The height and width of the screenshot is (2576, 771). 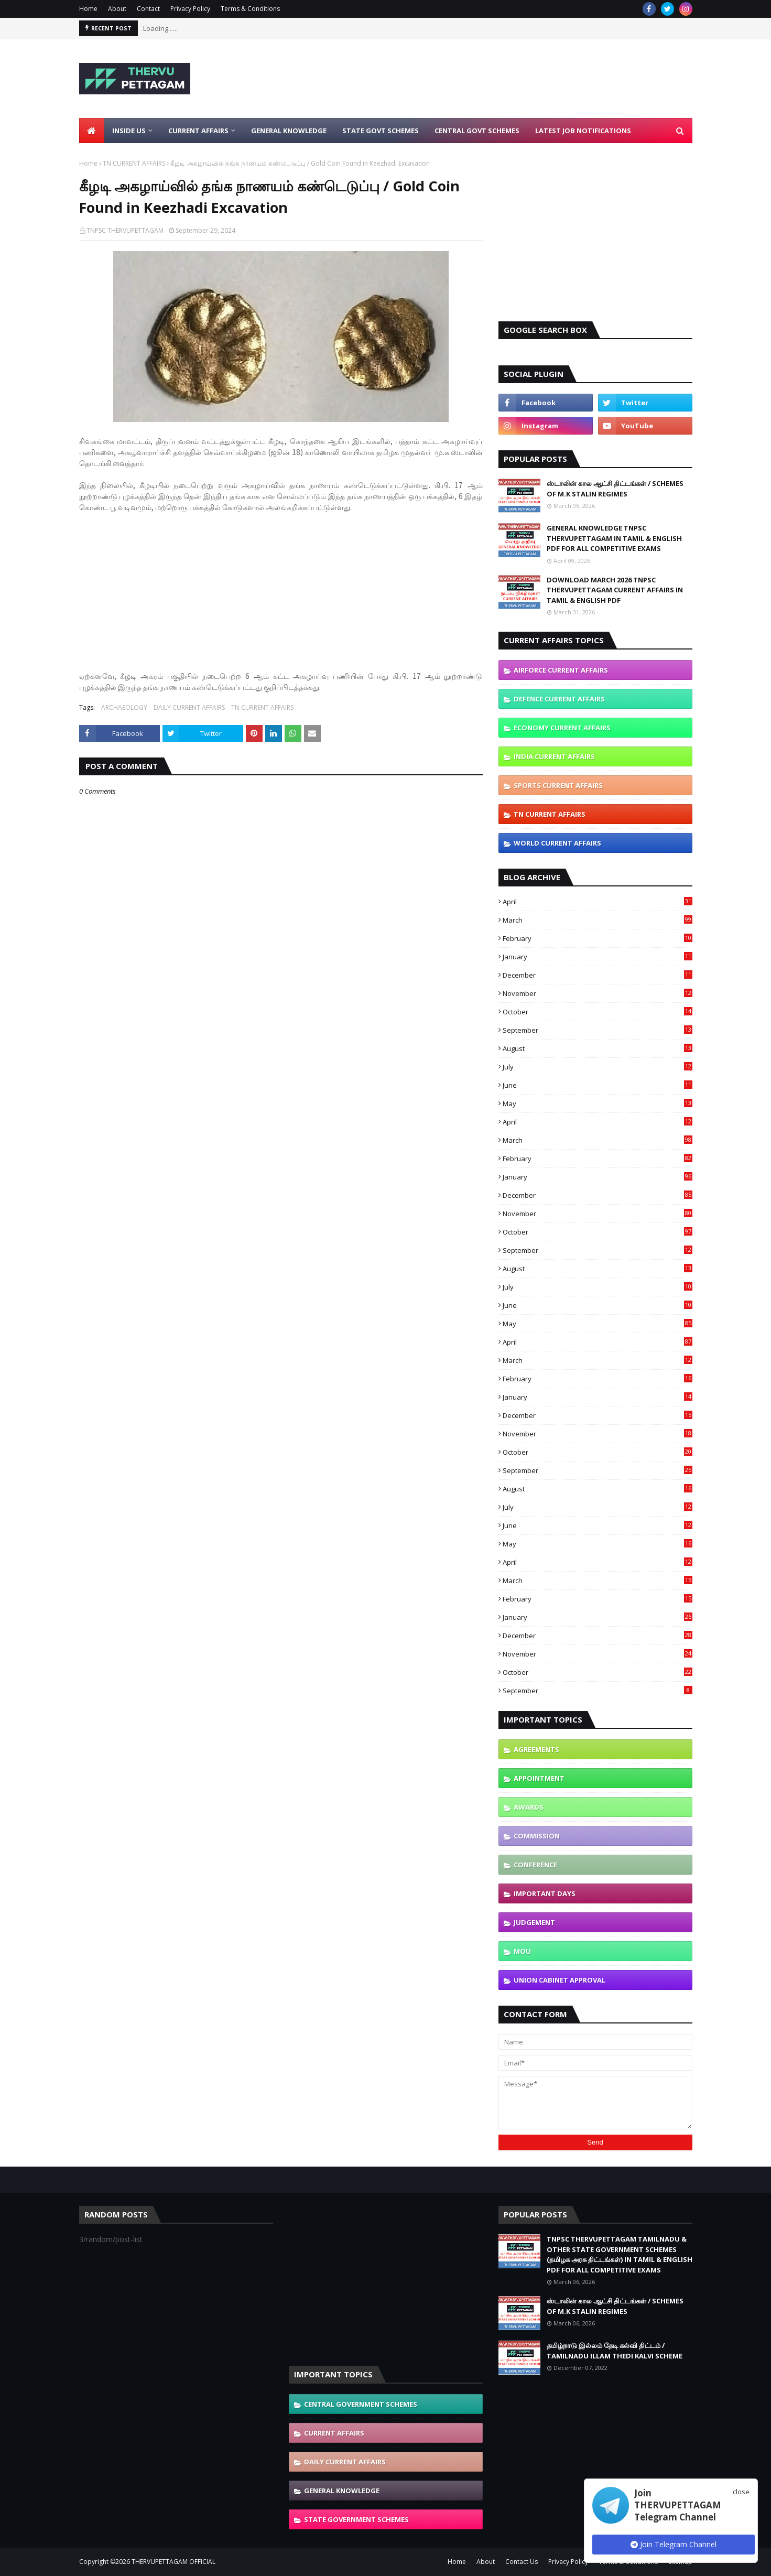 I want to click on Central Govt Schemes [menuitem], so click(x=477, y=130).